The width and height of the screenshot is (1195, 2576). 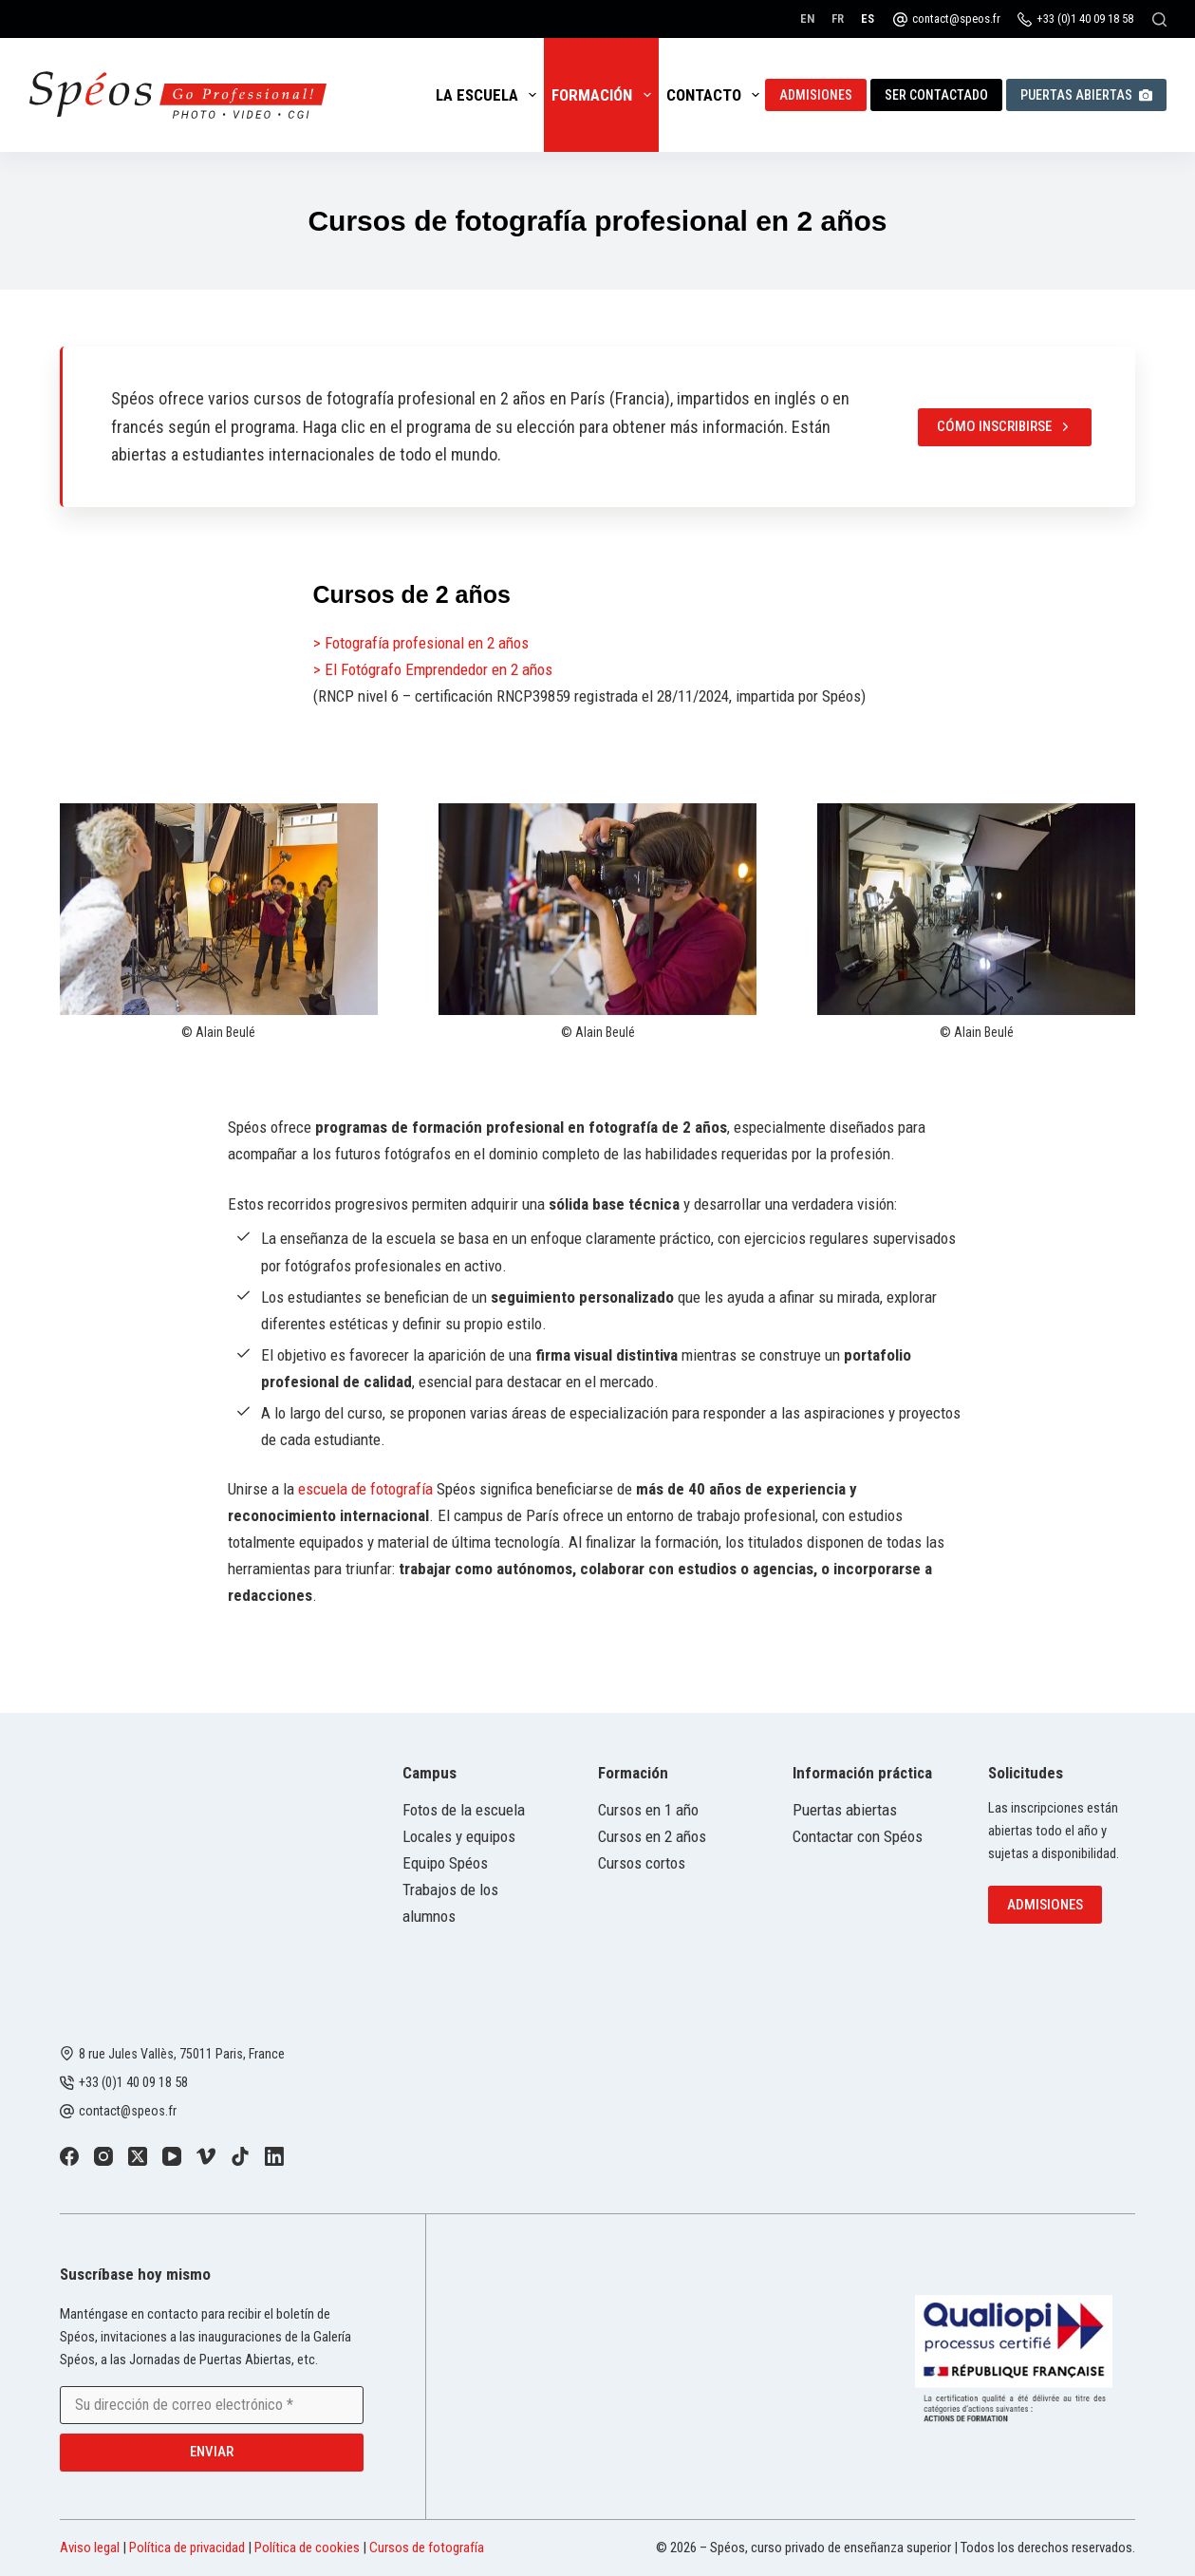 I want to click on > Fotografía profesional en 2 años, so click(x=421, y=642).